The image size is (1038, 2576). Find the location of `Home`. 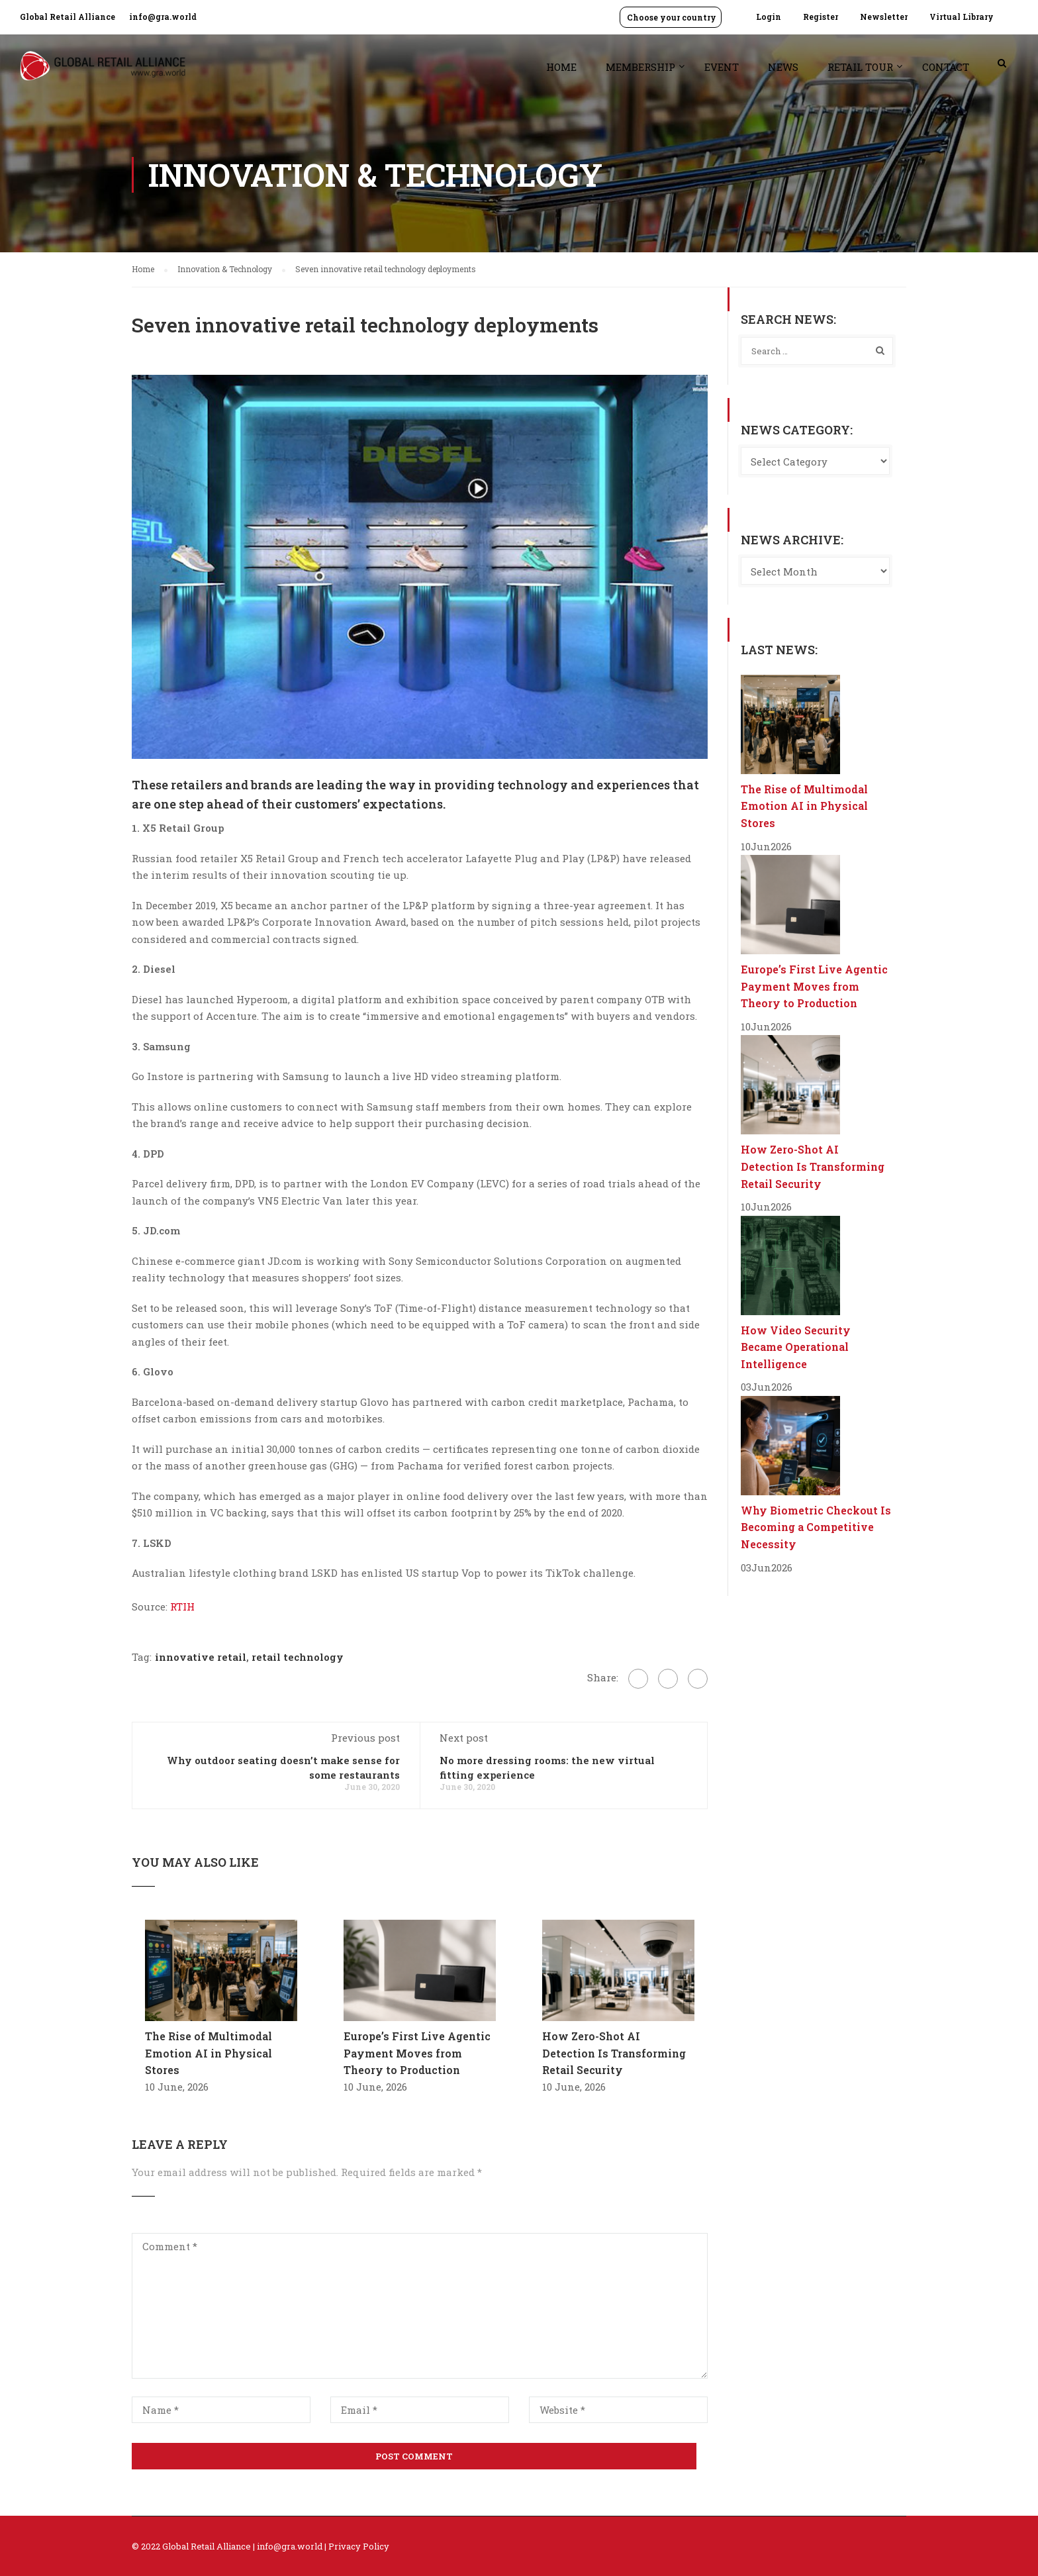

Home is located at coordinates (561, 67).